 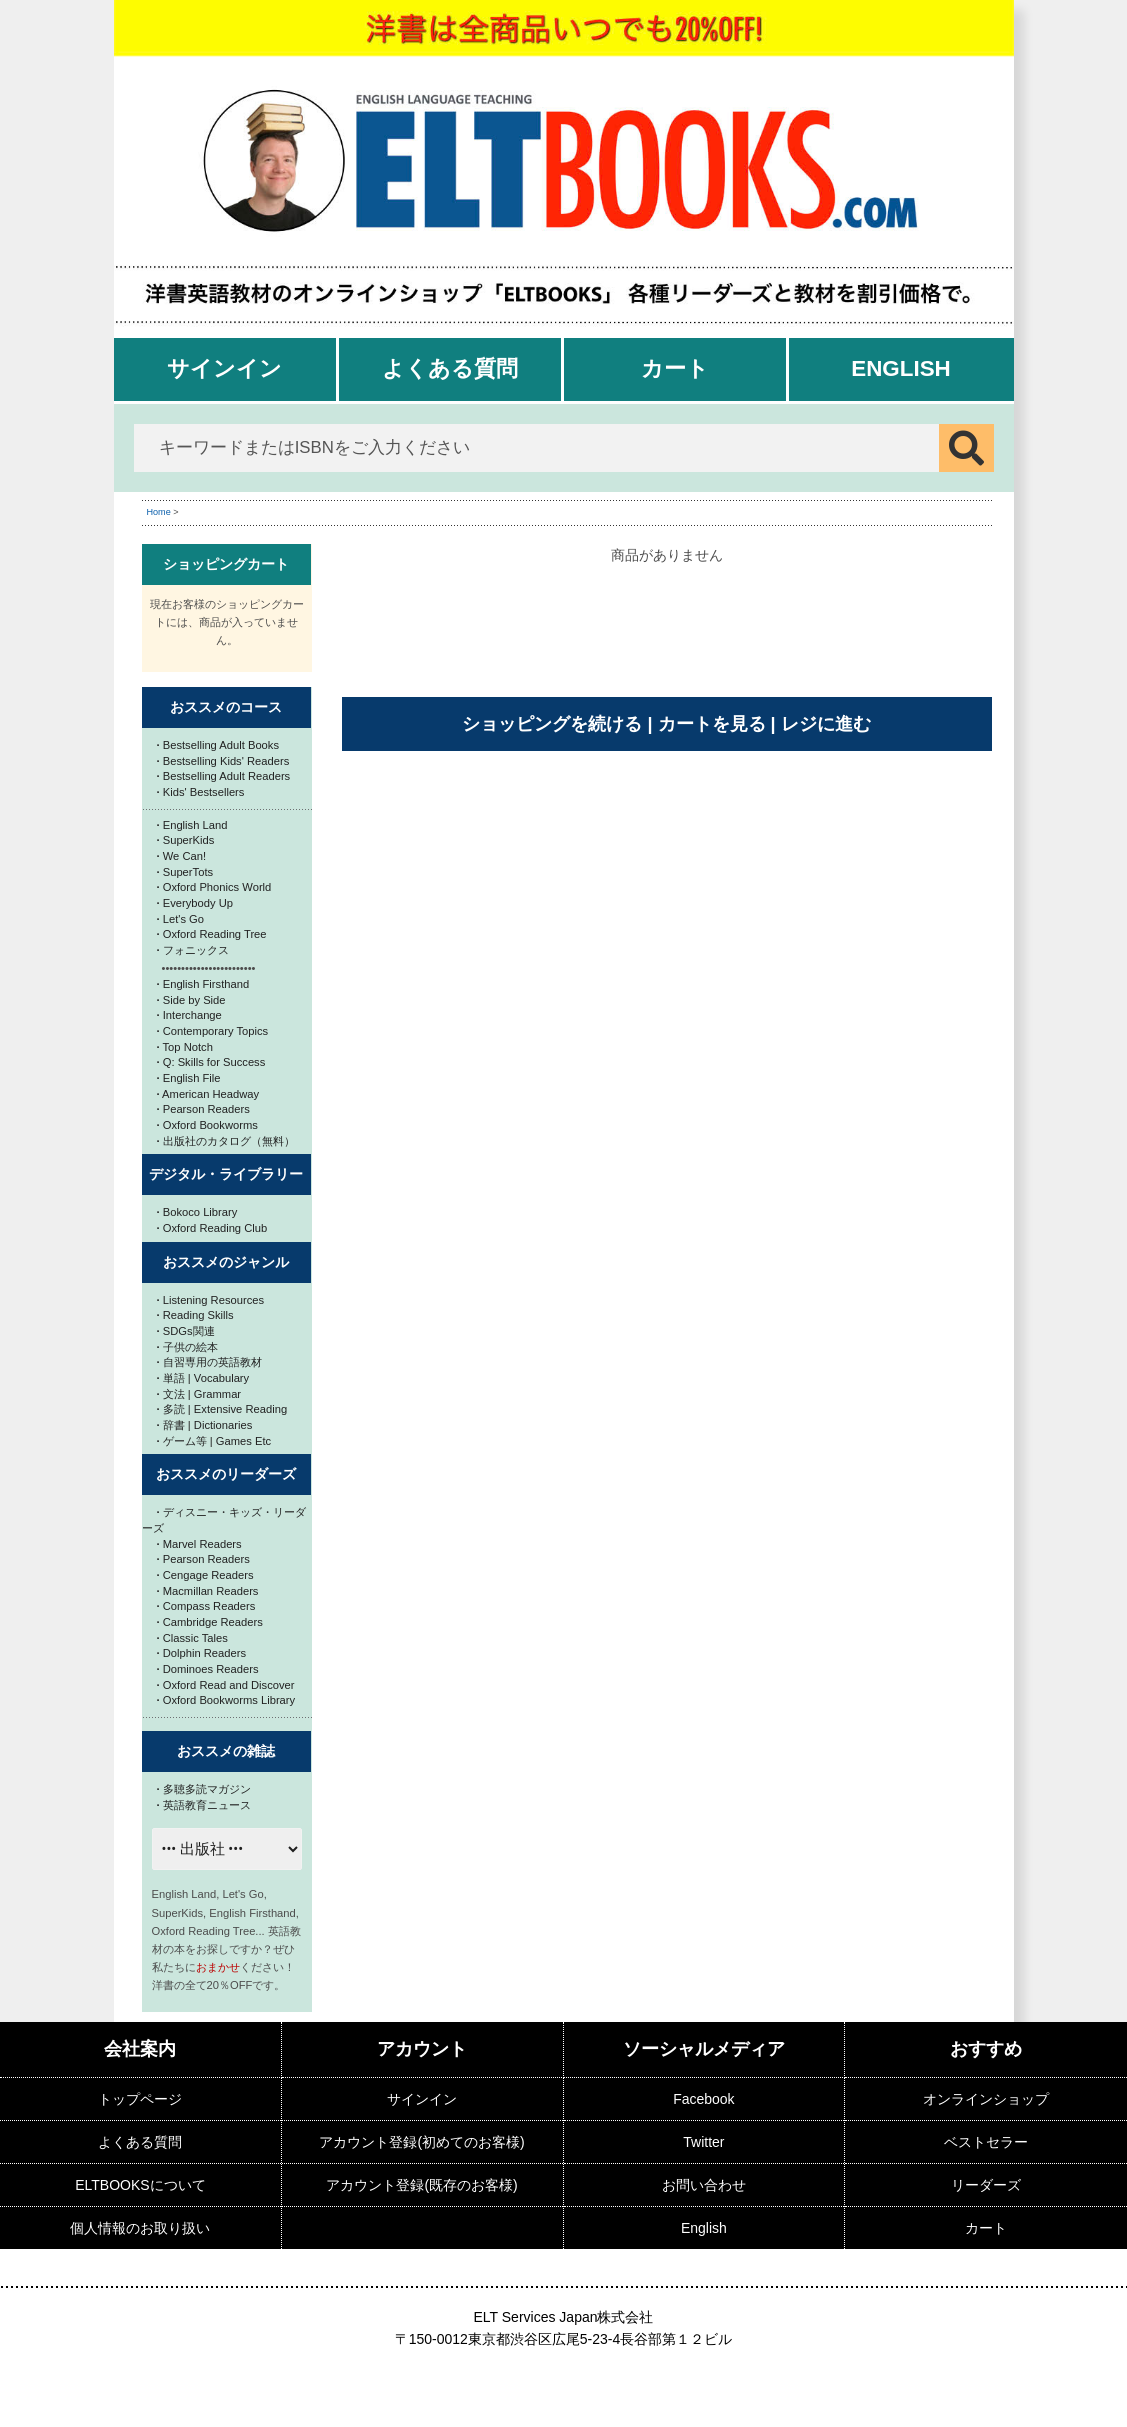 What do you see at coordinates (199, 1394) in the screenshot?
I see `文法 | Grammar` at bounding box center [199, 1394].